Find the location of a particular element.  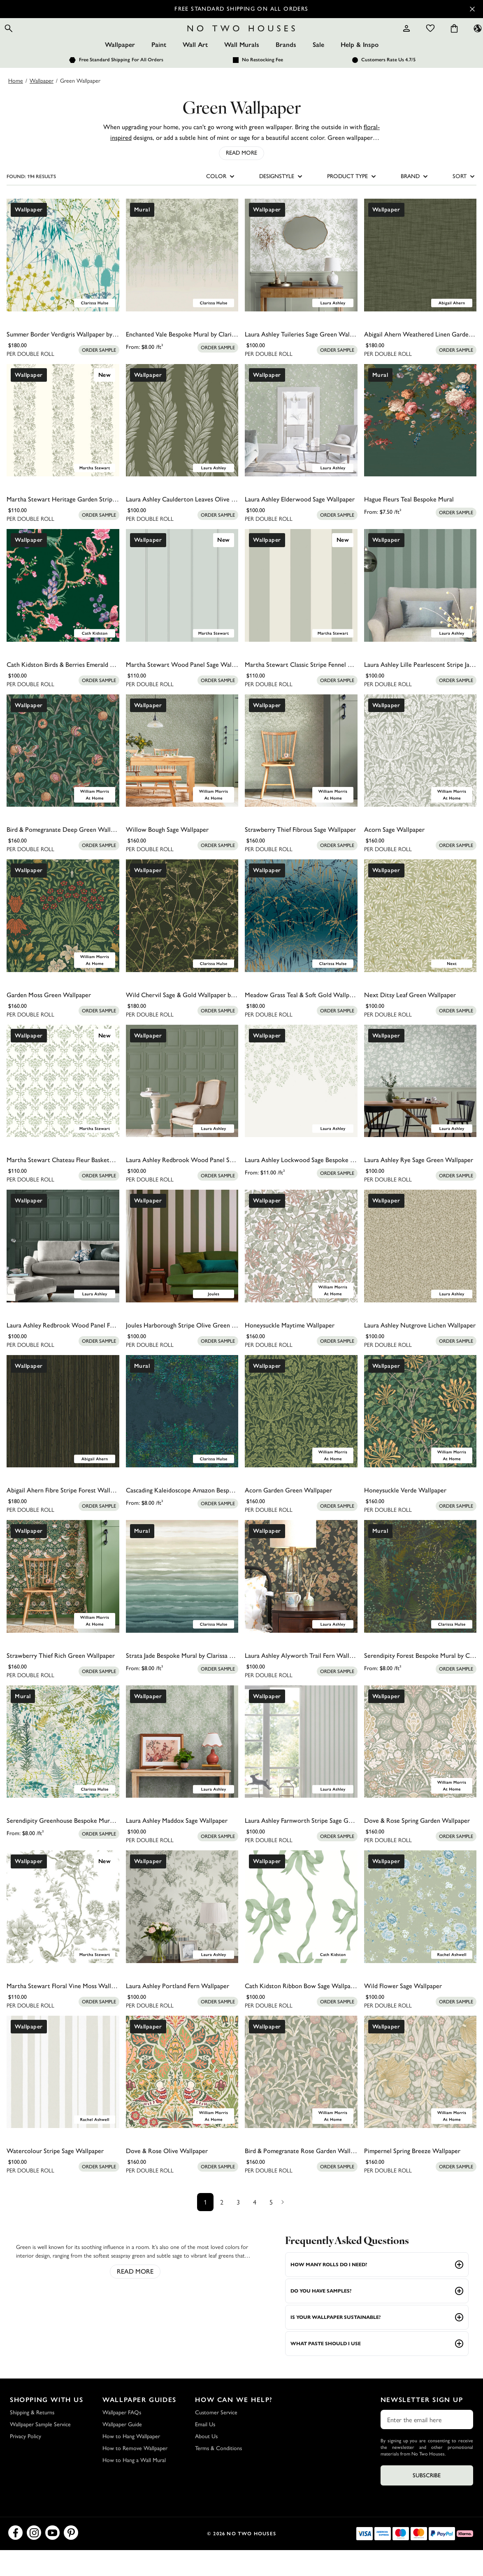

[Laura Ashley Elderwood Sage Wallpaper] is located at coordinates (301, 446).